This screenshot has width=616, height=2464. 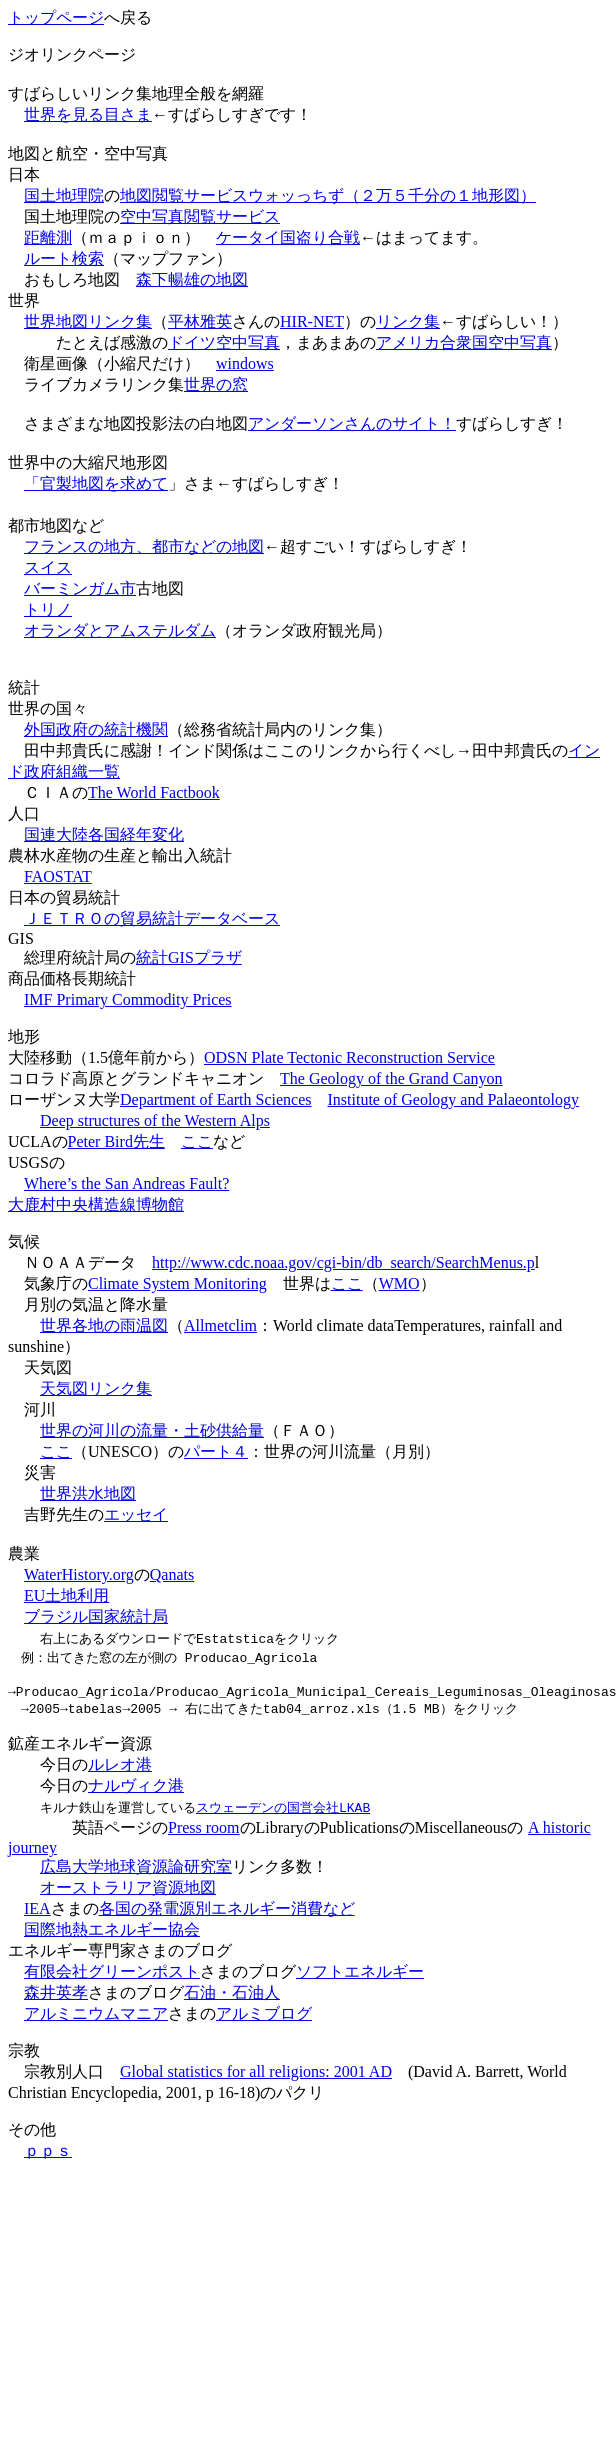 I want to click on 国際地熱エネルギー協会, so click(x=112, y=1935).